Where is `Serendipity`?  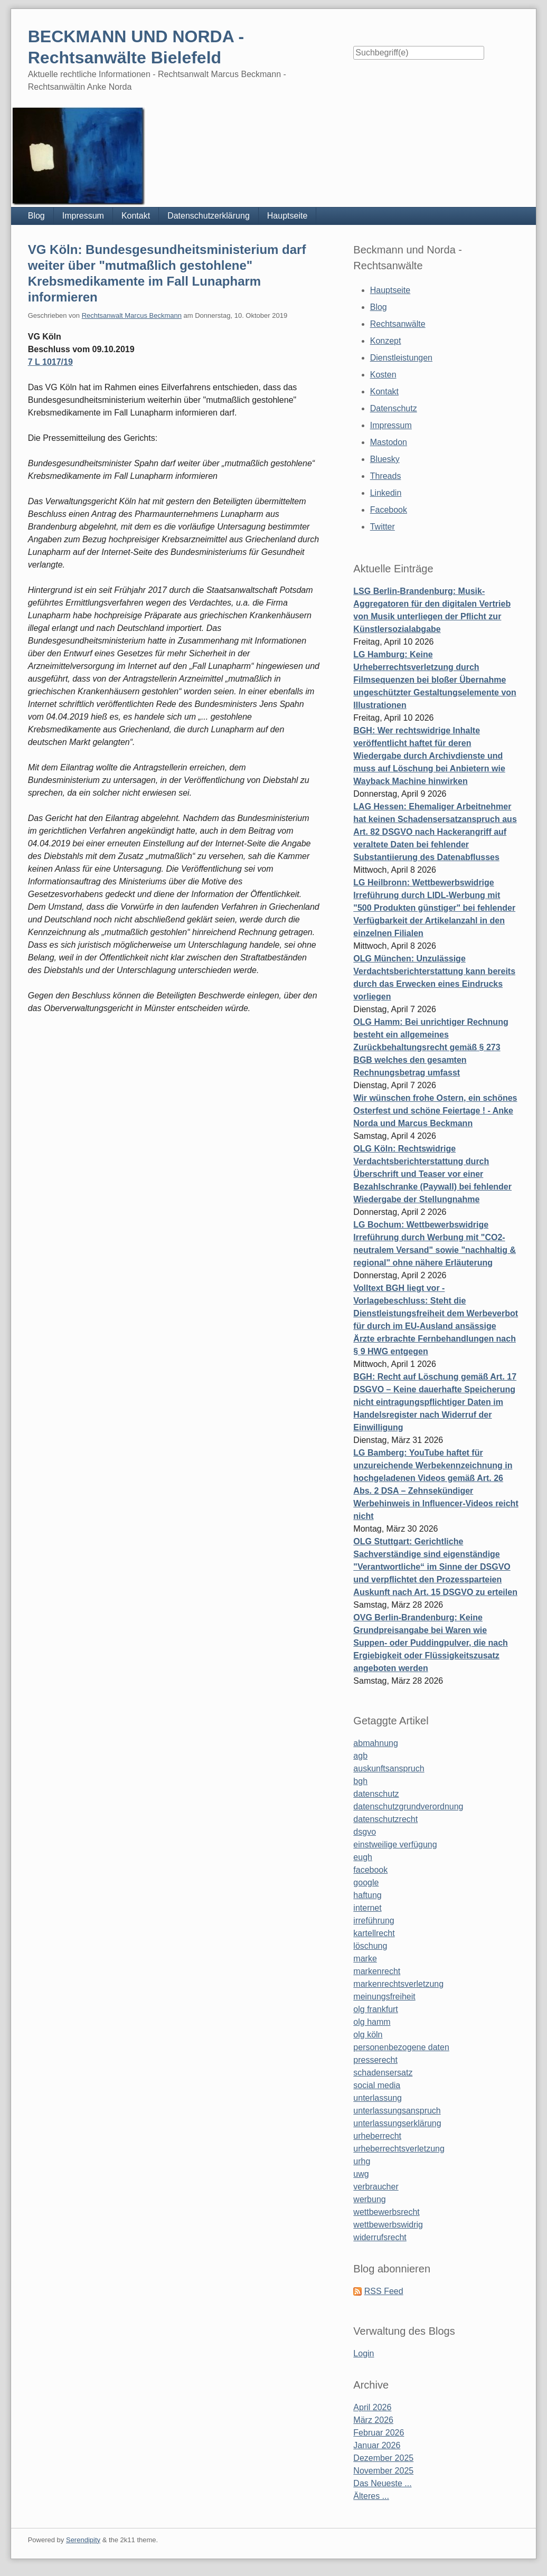
Serendipity is located at coordinates (83, 2540).